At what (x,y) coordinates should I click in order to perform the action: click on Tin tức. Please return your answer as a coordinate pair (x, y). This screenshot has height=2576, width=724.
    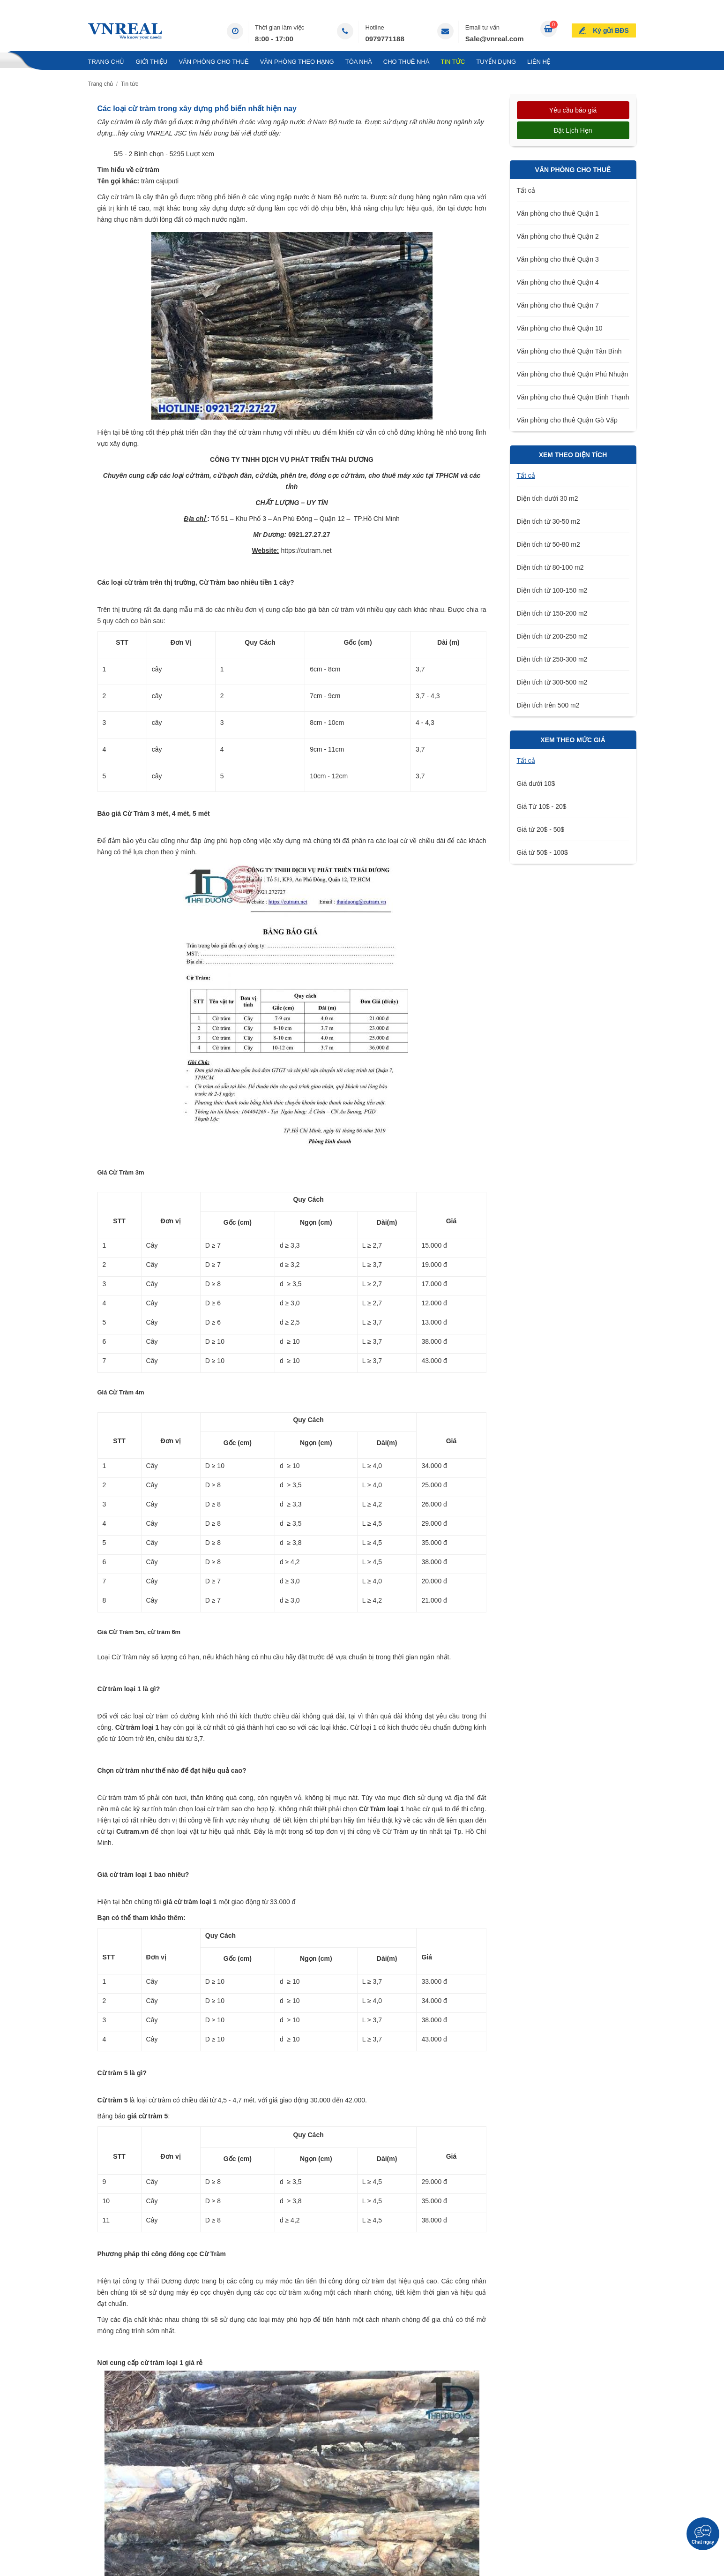
    Looking at the image, I should click on (453, 61).